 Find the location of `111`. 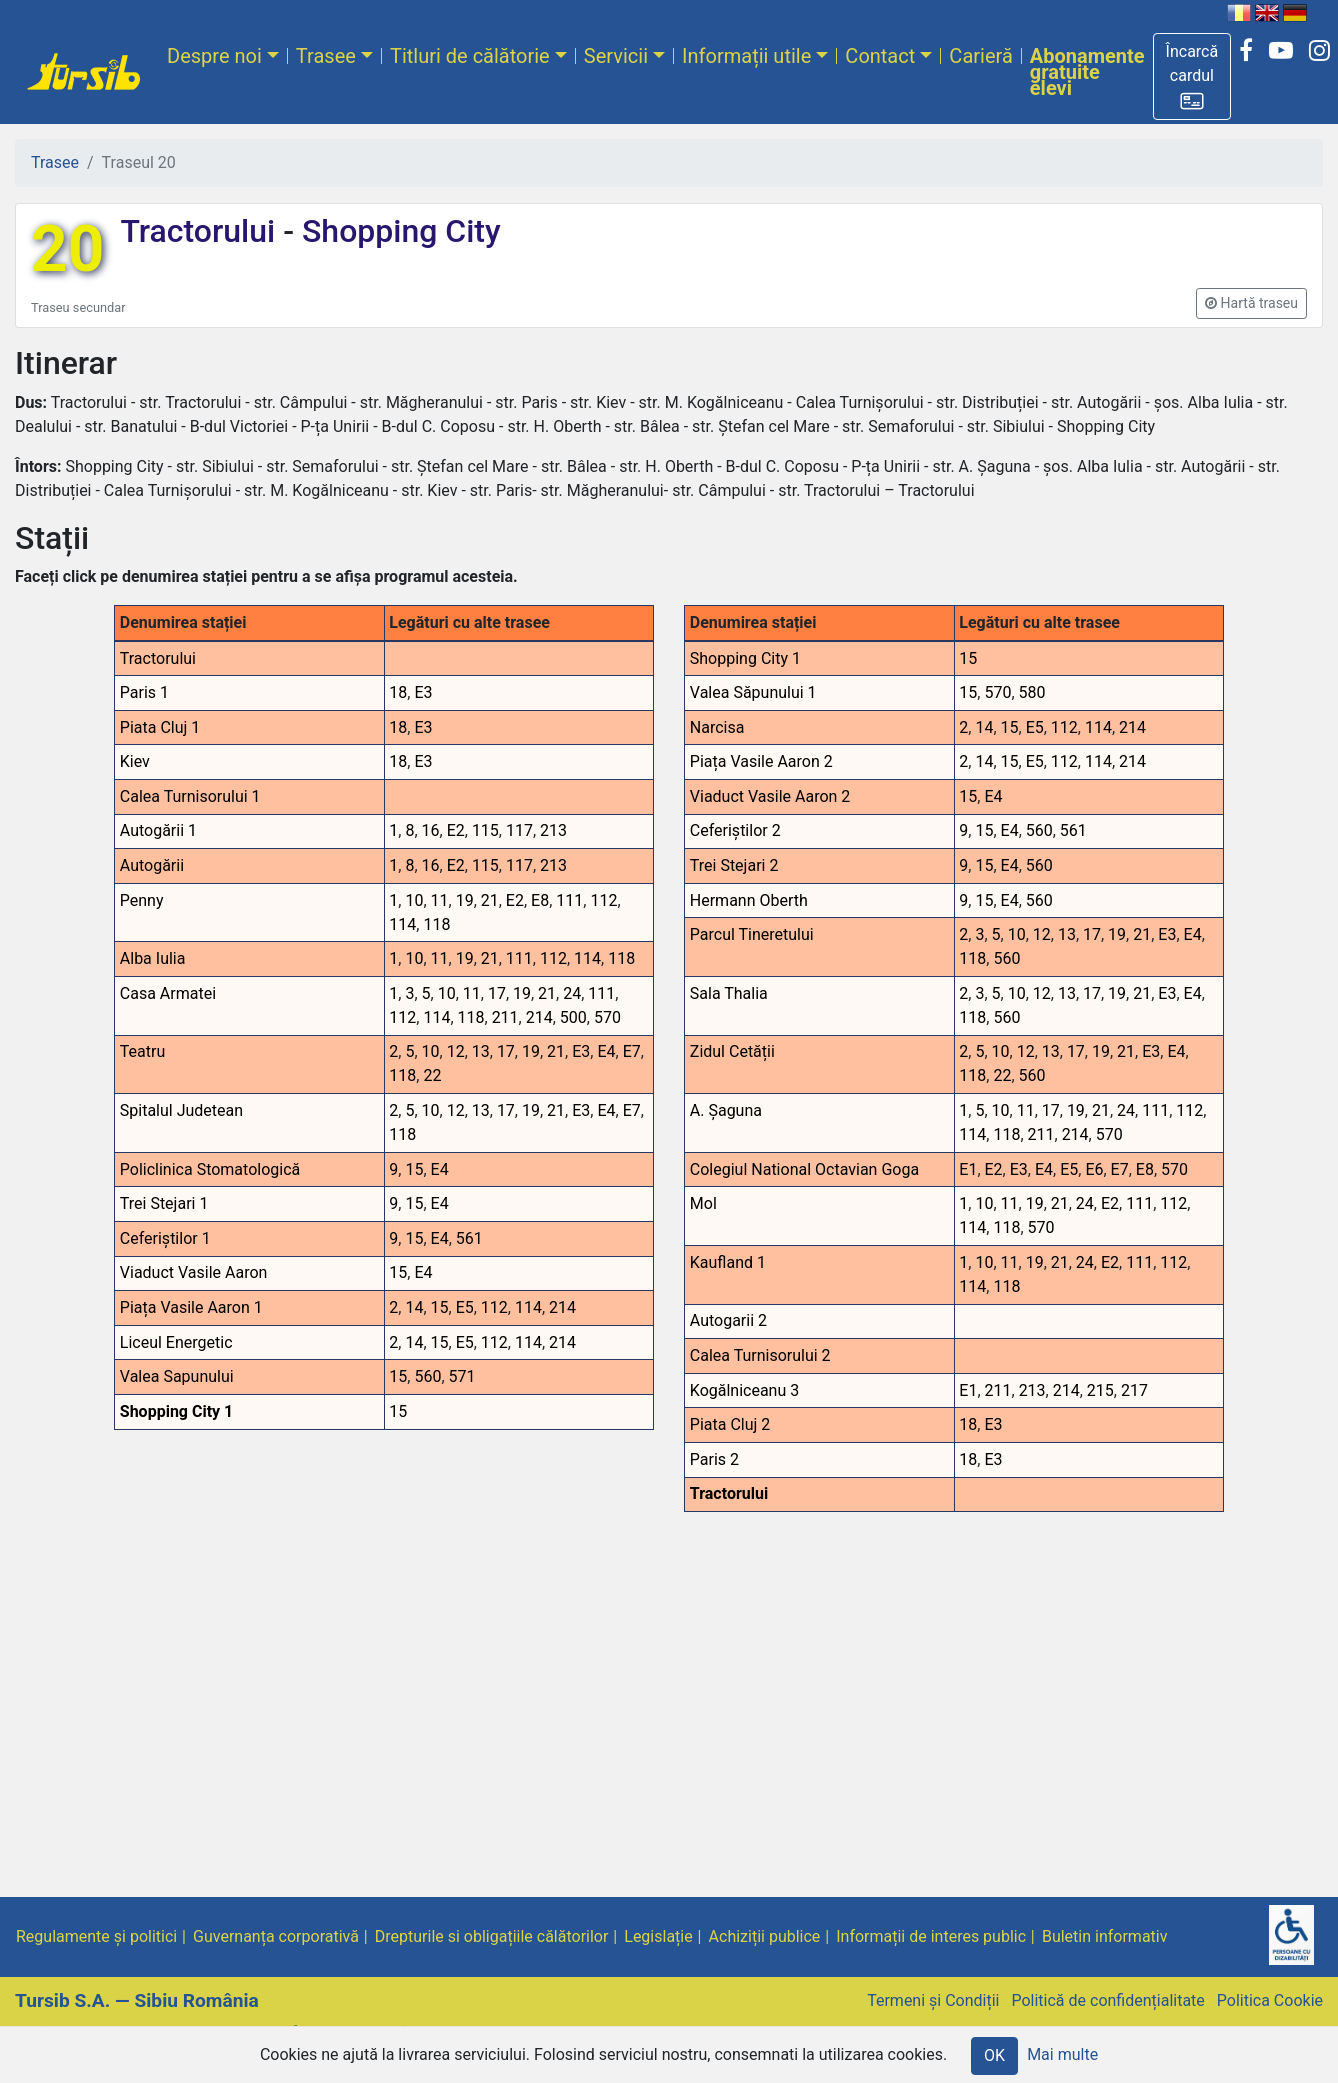

111 is located at coordinates (569, 900).